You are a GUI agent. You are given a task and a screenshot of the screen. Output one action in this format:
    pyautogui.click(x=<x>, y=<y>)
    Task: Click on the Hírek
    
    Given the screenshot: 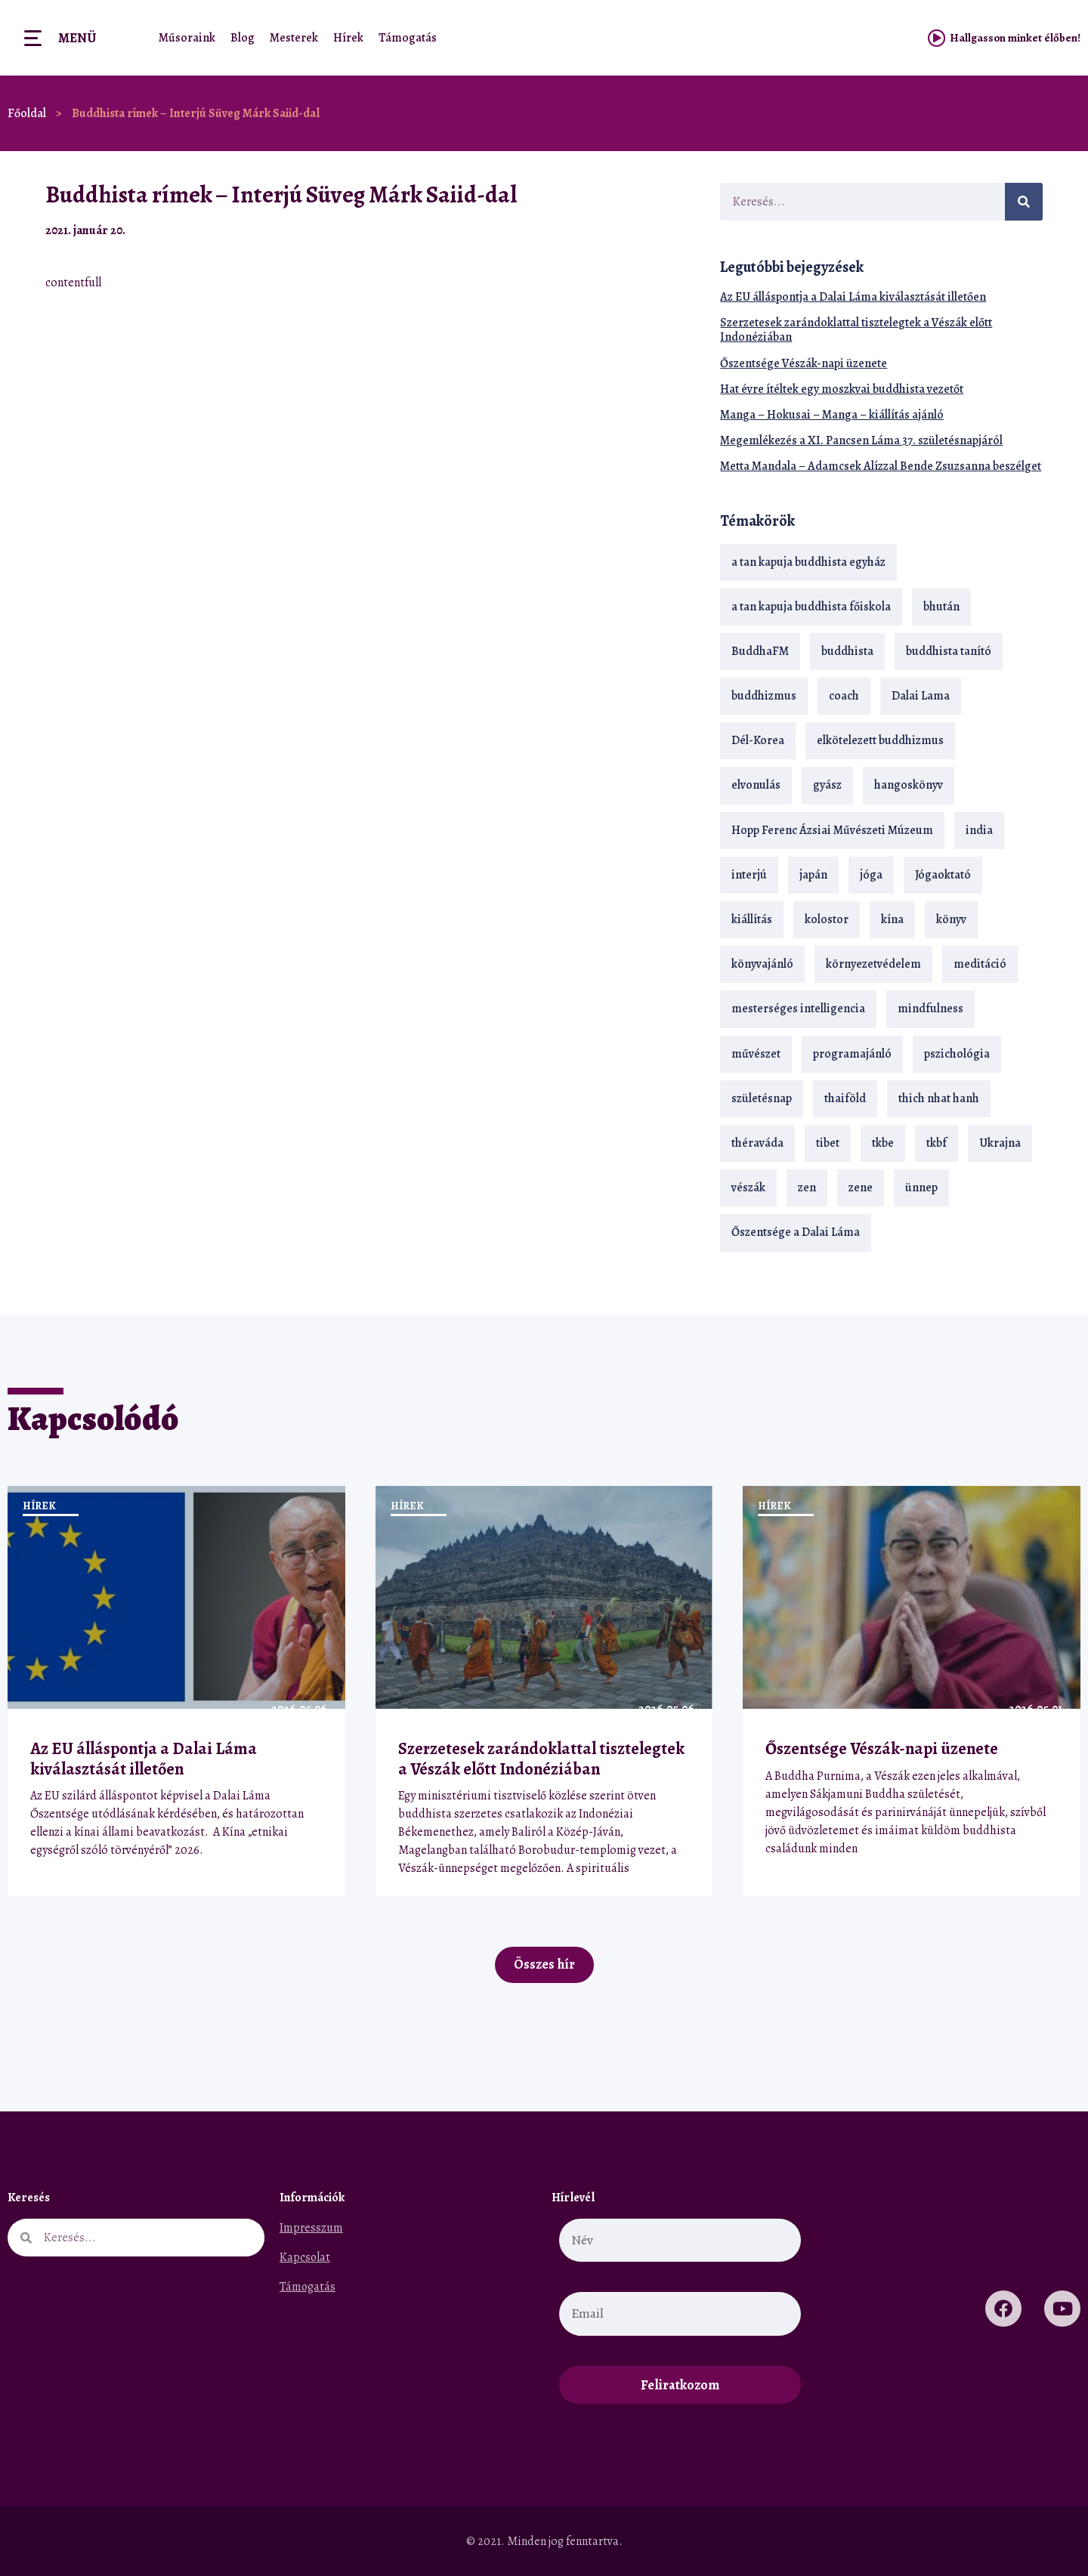 What is the action you would take?
    pyautogui.click(x=348, y=37)
    